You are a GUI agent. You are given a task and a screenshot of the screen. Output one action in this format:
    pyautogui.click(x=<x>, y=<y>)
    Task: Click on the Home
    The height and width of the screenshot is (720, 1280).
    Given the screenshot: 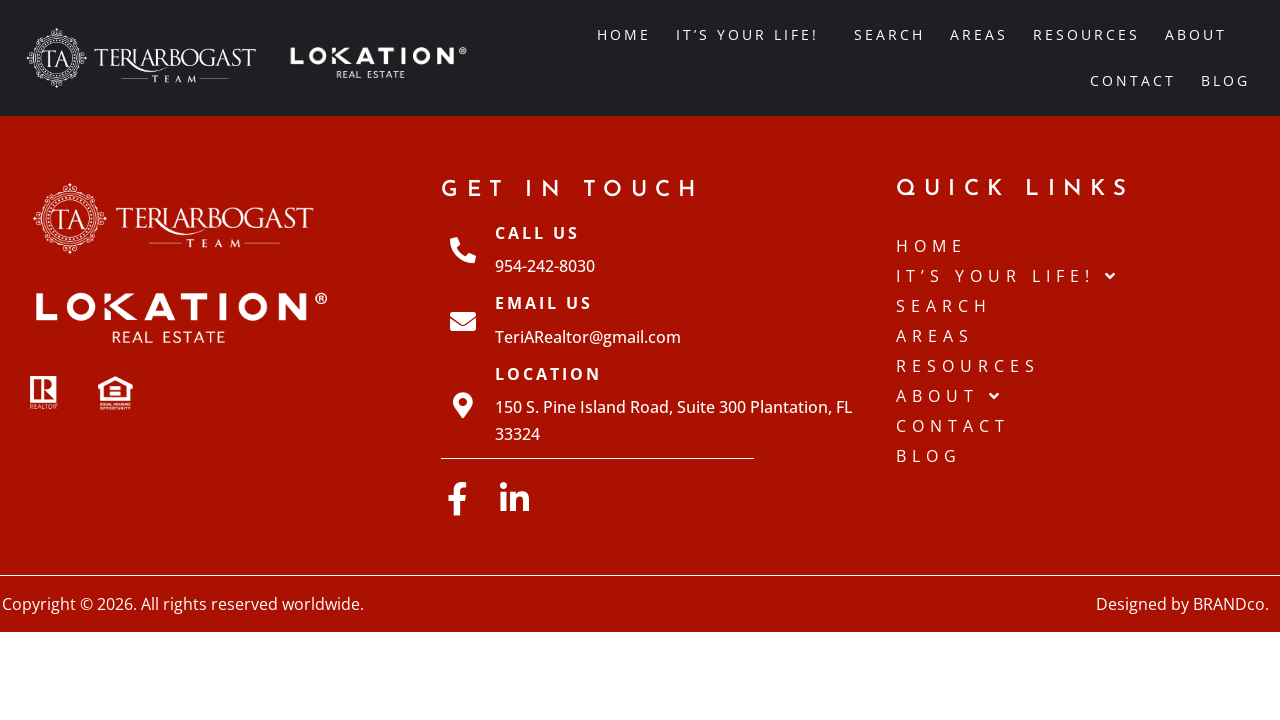 What is the action you would take?
    pyautogui.click(x=624, y=34)
    